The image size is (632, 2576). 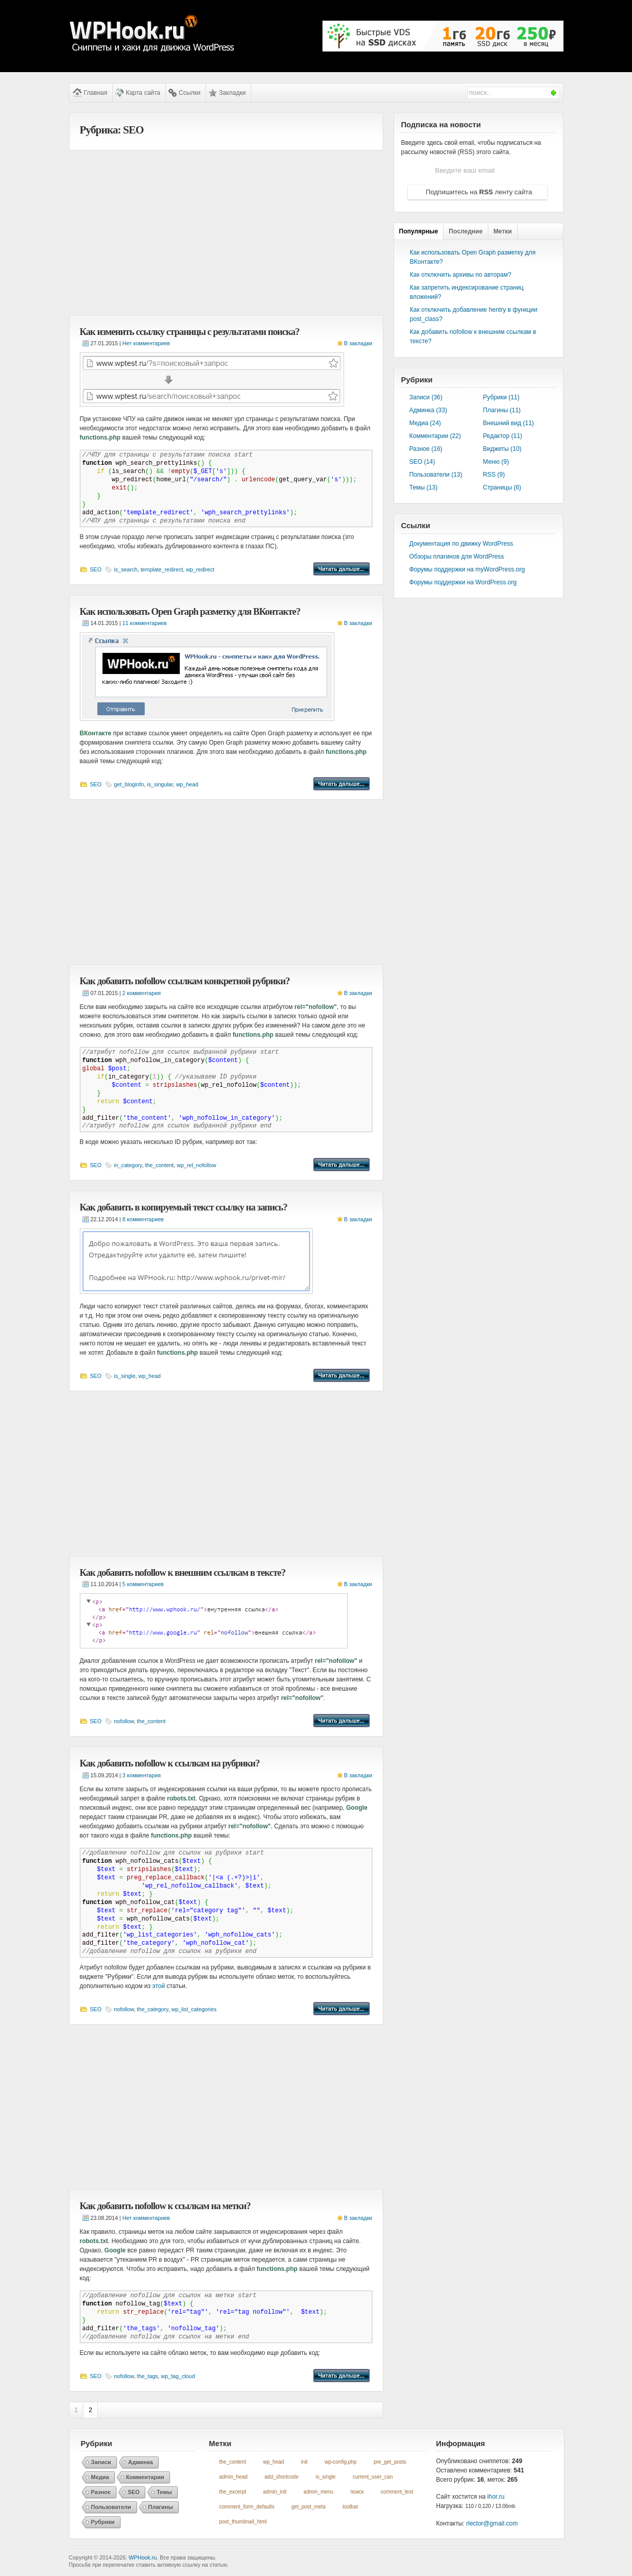 What do you see at coordinates (496, 461) in the screenshot?
I see `Меню (9)` at bounding box center [496, 461].